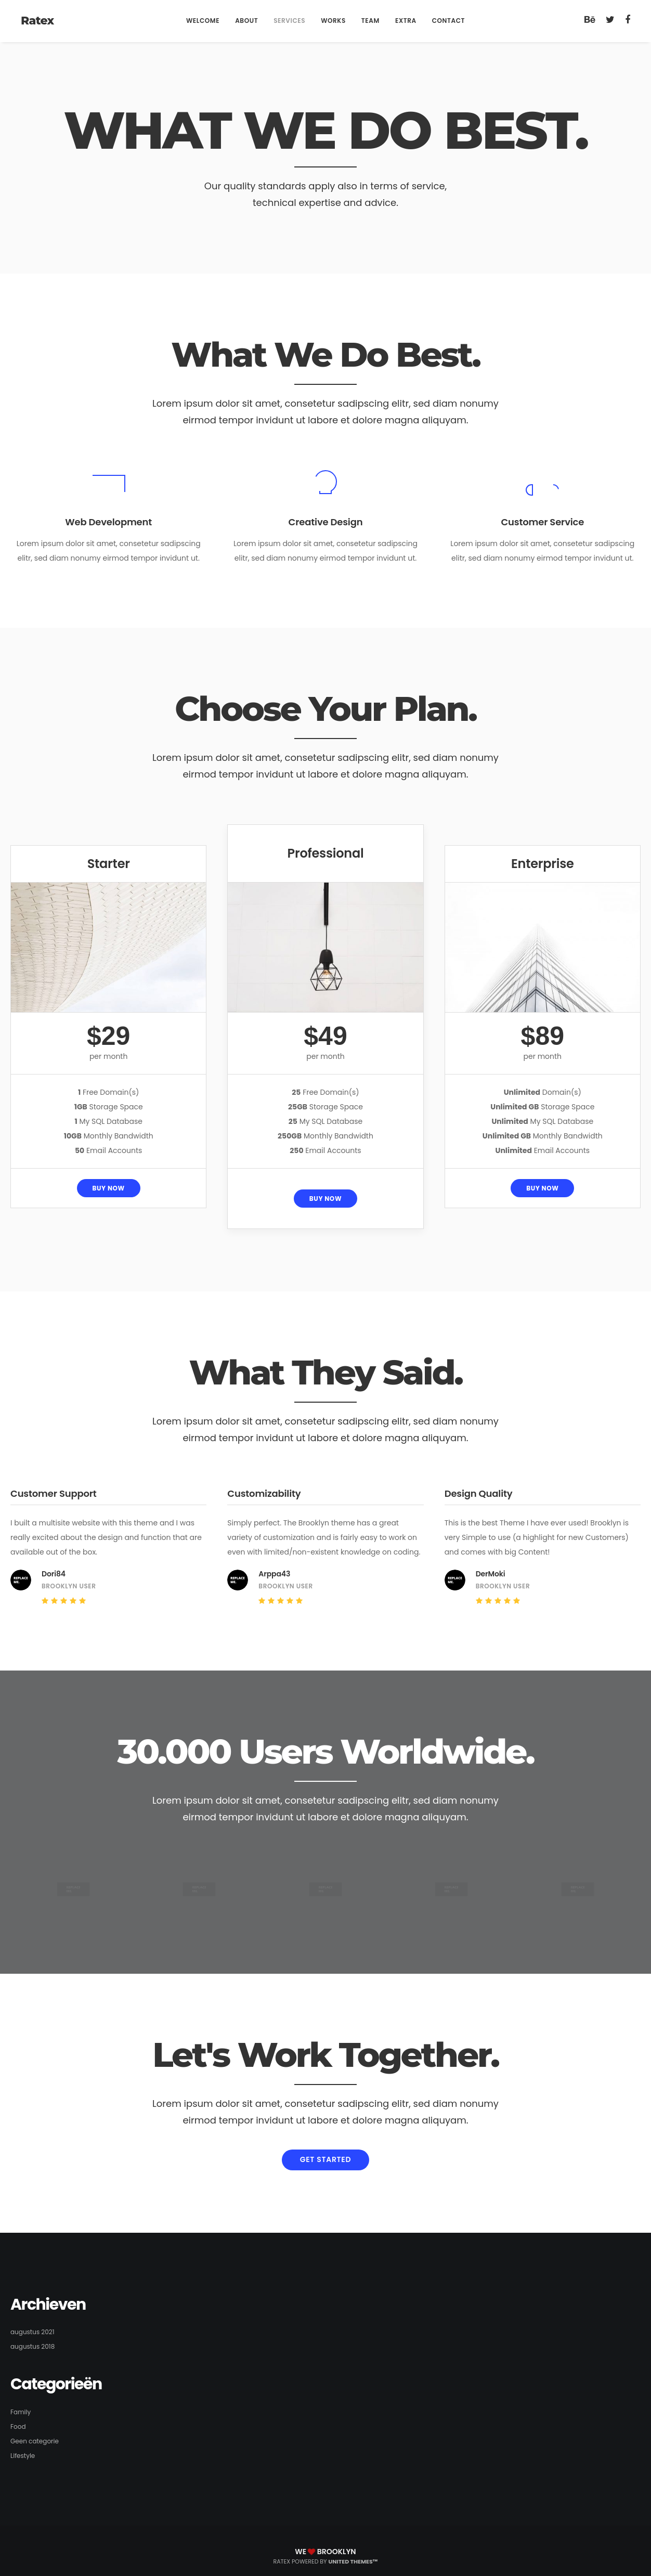 The image size is (651, 2576). What do you see at coordinates (18, 2426) in the screenshot?
I see `Food` at bounding box center [18, 2426].